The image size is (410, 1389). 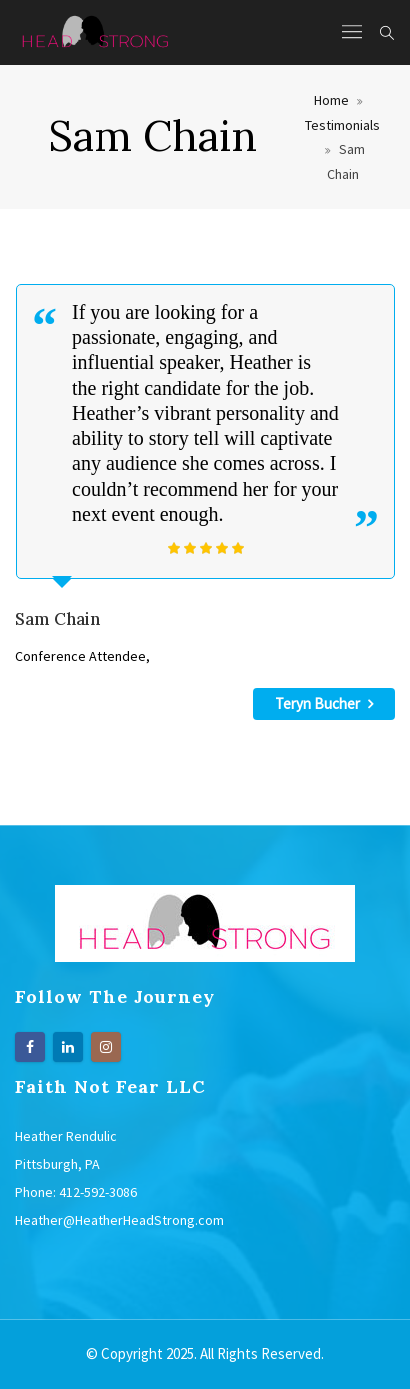 I want to click on Home, so click(x=331, y=100).